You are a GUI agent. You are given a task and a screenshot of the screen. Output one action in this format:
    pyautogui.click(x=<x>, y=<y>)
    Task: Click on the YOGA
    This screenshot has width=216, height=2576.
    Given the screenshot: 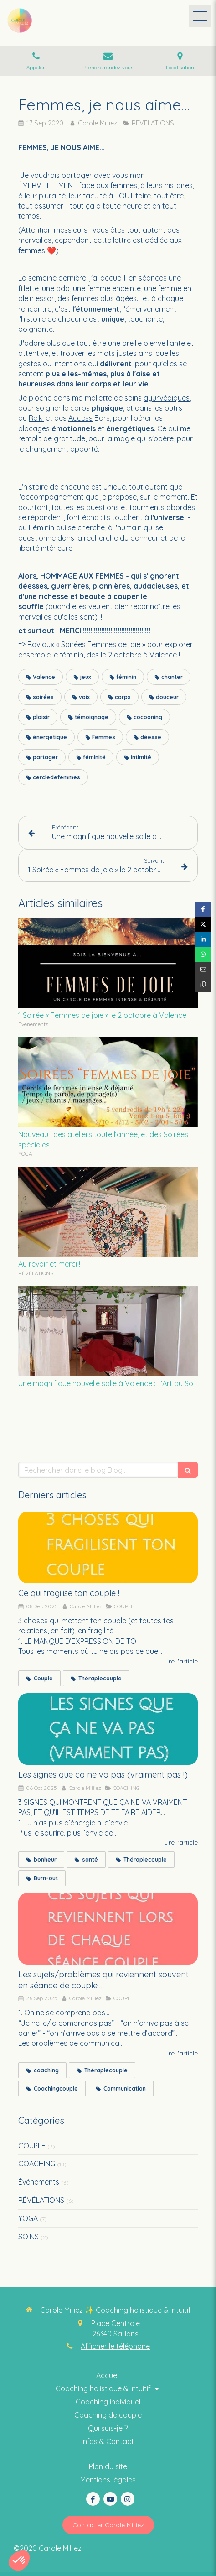 What is the action you would take?
    pyautogui.click(x=28, y=2218)
    